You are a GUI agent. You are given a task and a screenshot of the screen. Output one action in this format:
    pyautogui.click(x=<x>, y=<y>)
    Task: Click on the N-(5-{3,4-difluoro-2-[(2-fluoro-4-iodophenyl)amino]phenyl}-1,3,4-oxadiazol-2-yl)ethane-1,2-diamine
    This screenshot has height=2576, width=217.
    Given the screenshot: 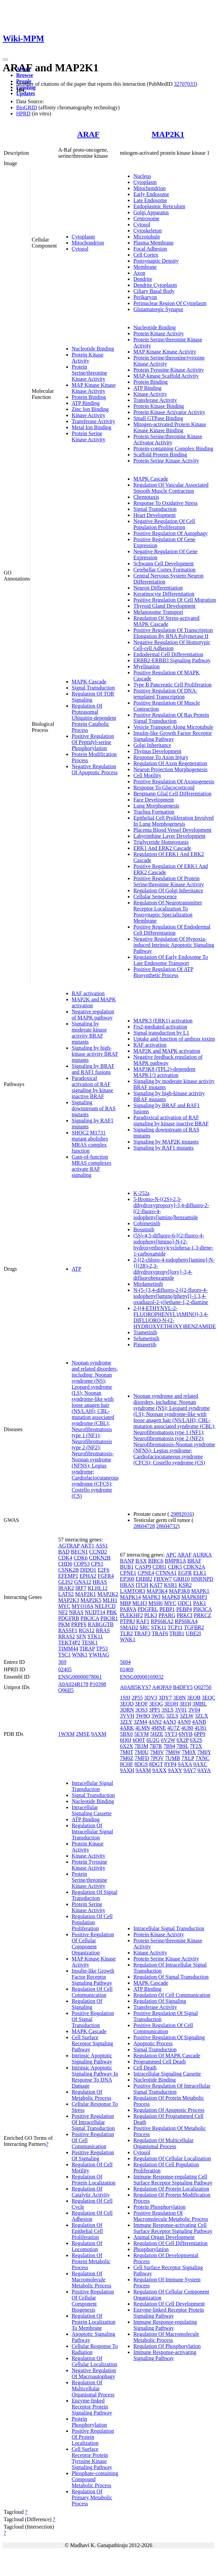 What is the action you would take?
    pyautogui.click(x=170, y=1296)
    